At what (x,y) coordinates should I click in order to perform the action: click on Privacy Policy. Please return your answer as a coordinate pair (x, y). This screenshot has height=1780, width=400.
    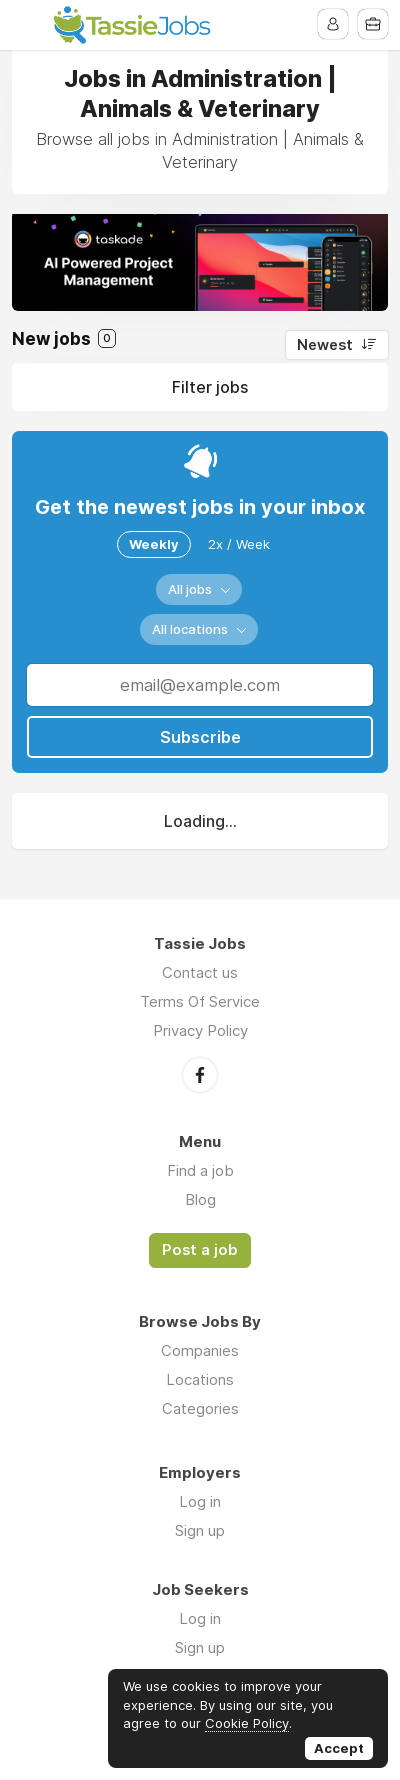
    Looking at the image, I should click on (200, 1030).